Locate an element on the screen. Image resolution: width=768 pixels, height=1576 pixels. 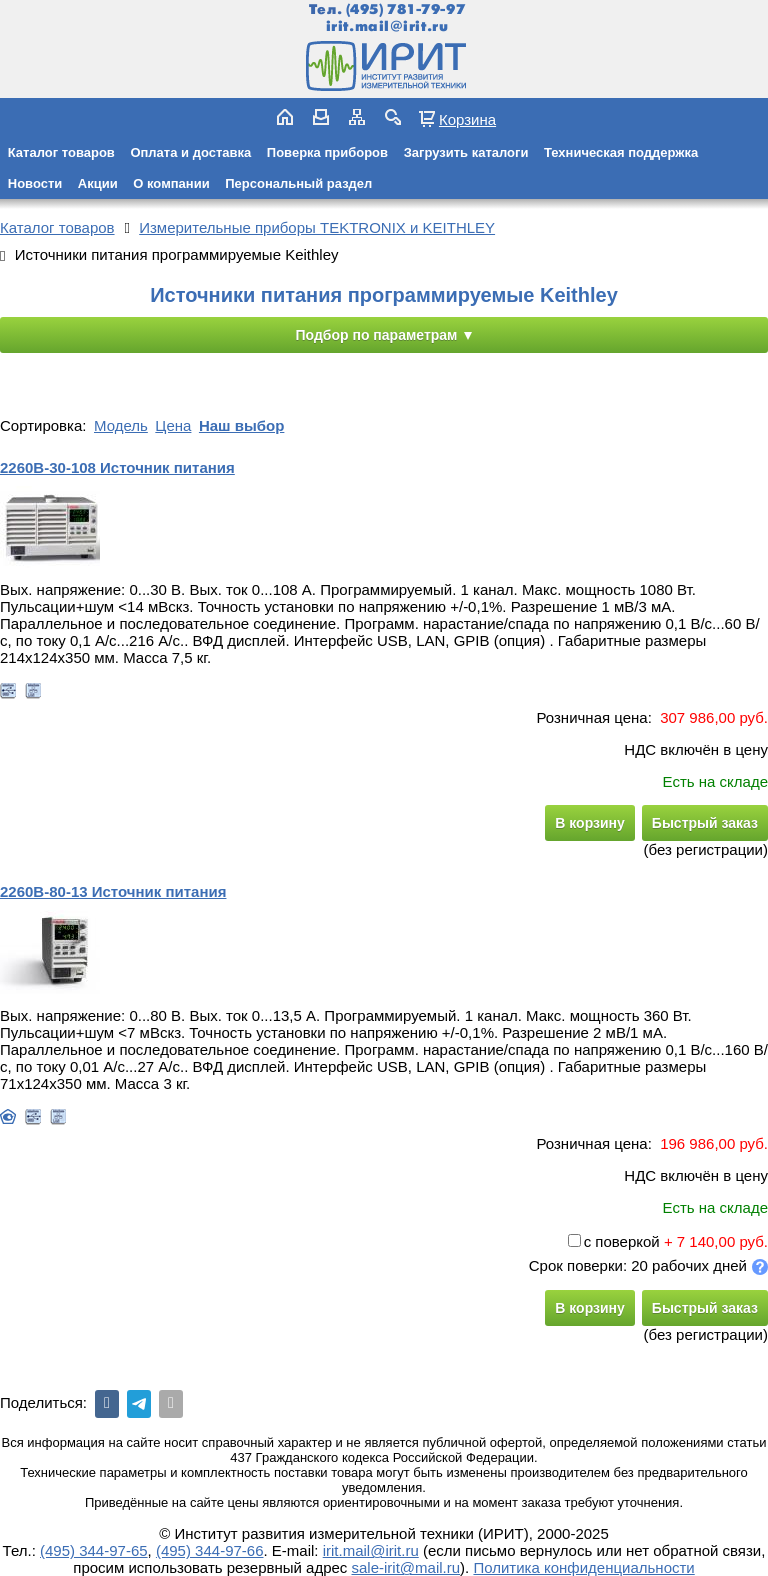
Модель is located at coordinates (121, 425).